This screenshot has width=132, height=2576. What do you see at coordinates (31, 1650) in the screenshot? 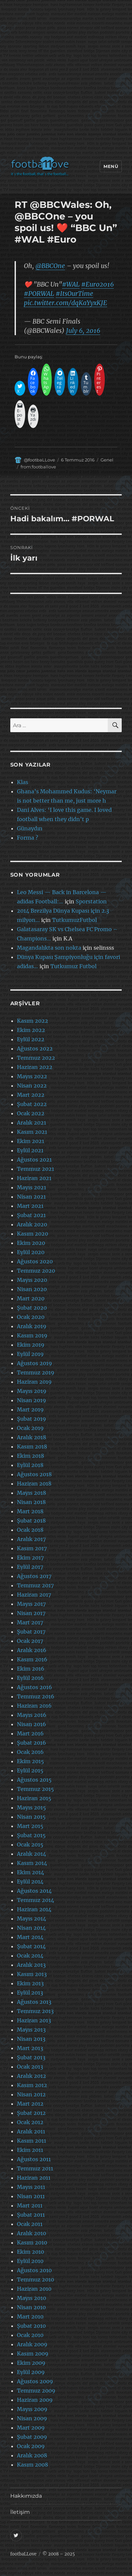
I see `Aralık 2016` at bounding box center [31, 1650].